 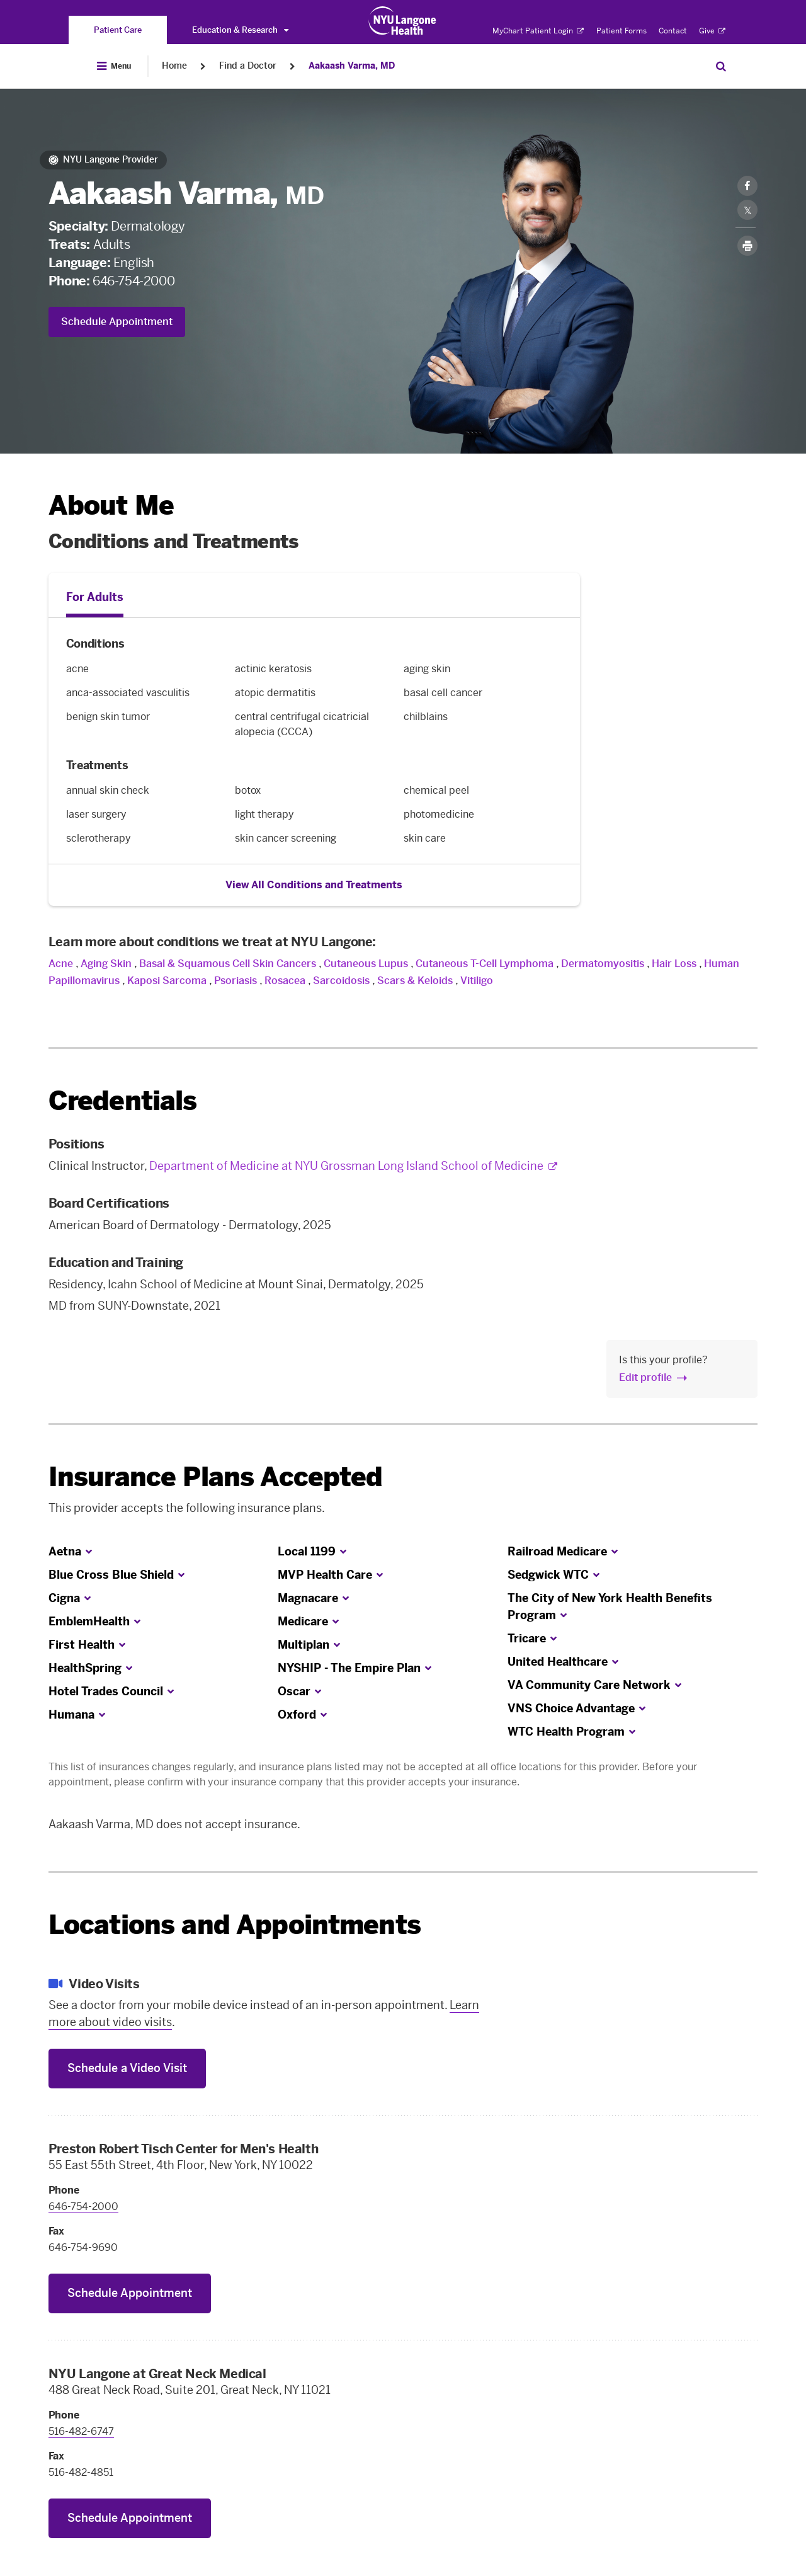 I want to click on View All Conditions and Treatments, so click(x=313, y=885).